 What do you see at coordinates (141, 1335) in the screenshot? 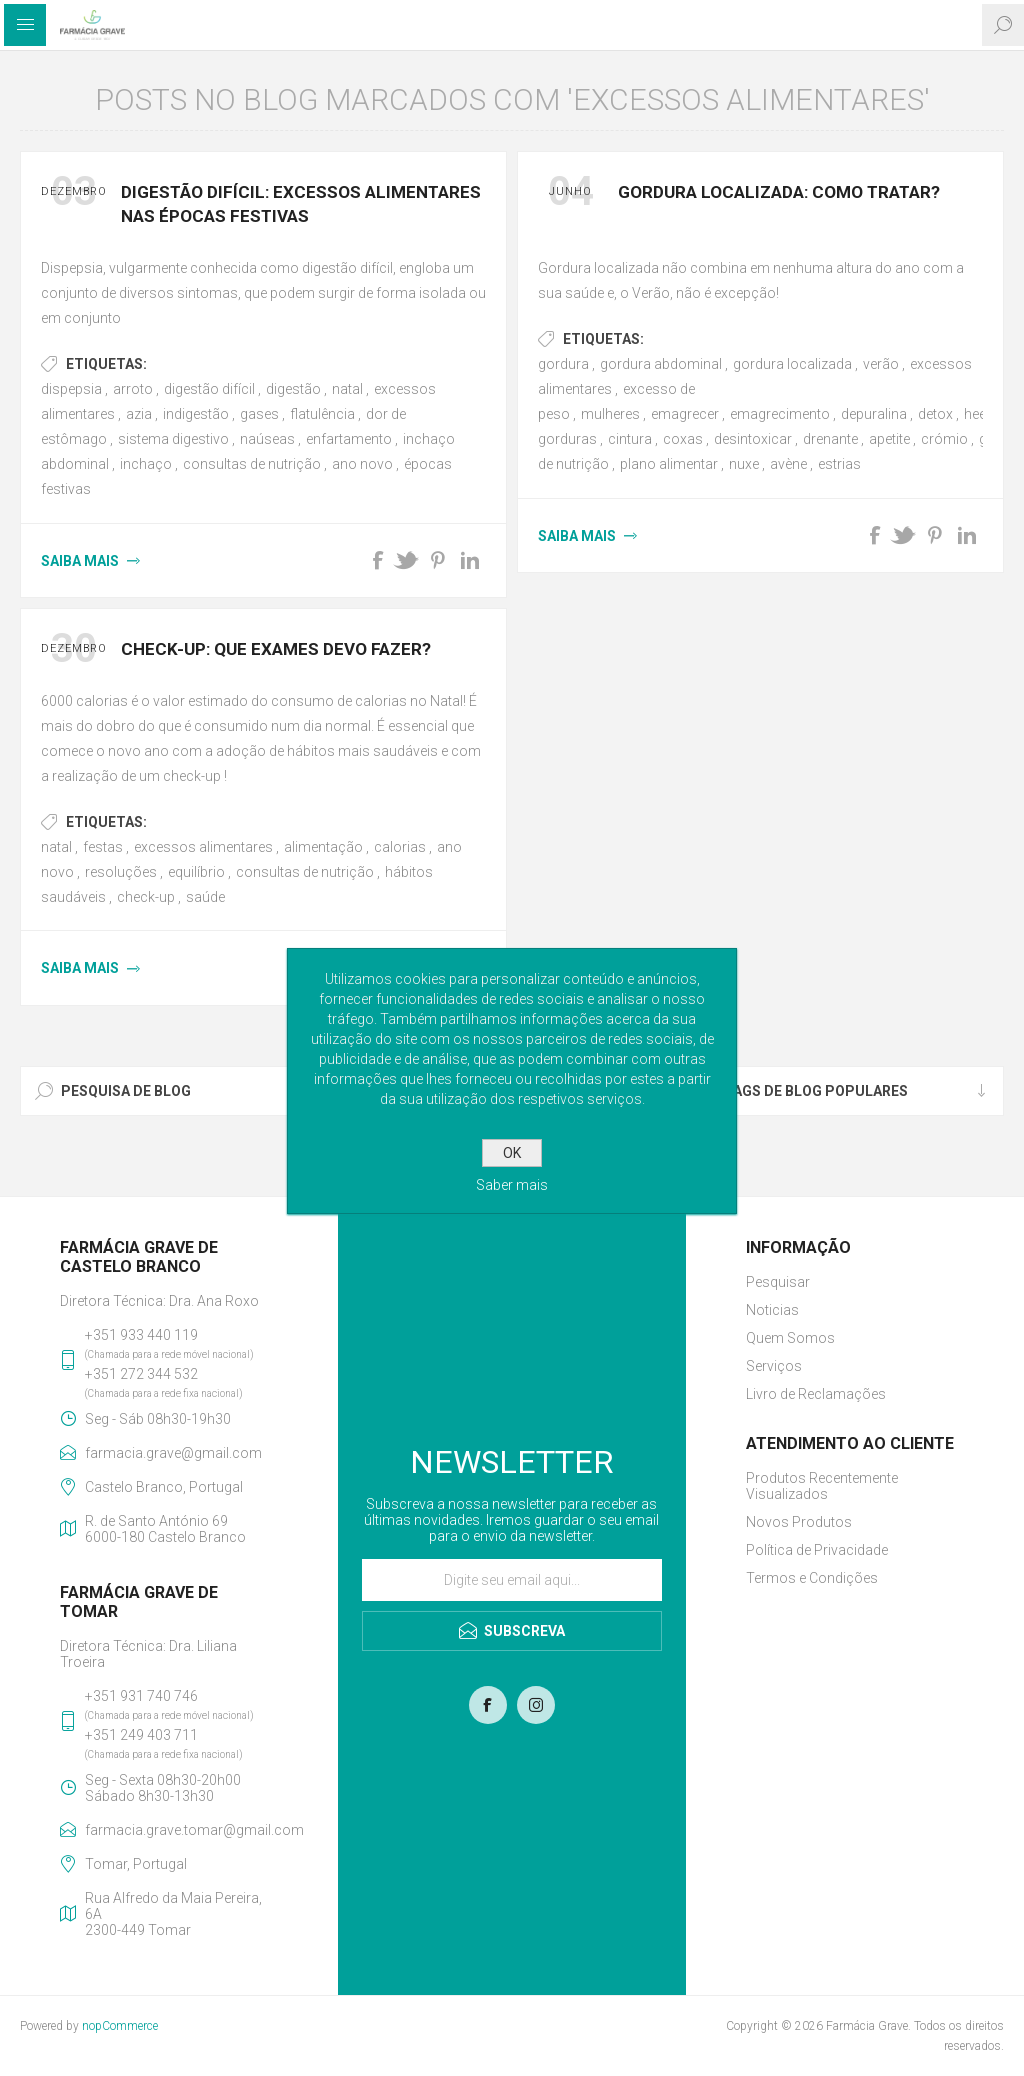
I see `+351 933 440 119` at bounding box center [141, 1335].